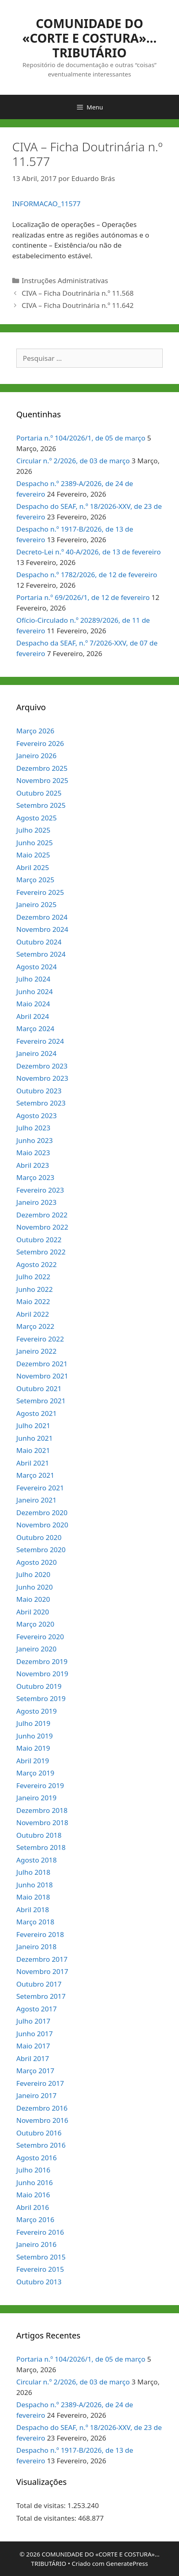  I want to click on CIVA – Ficha Doutrinária n.º 11.642, so click(77, 305).